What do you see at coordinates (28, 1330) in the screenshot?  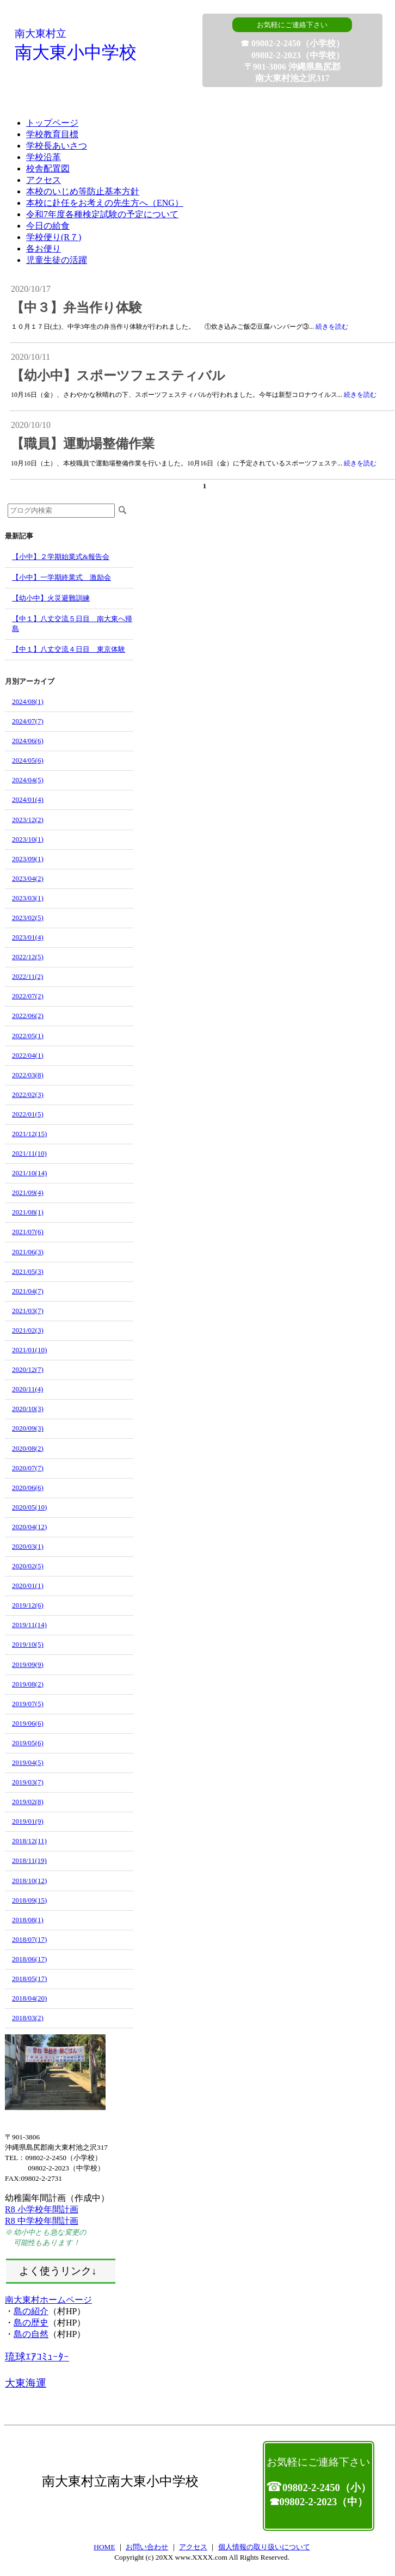 I see `2021/02(3)` at bounding box center [28, 1330].